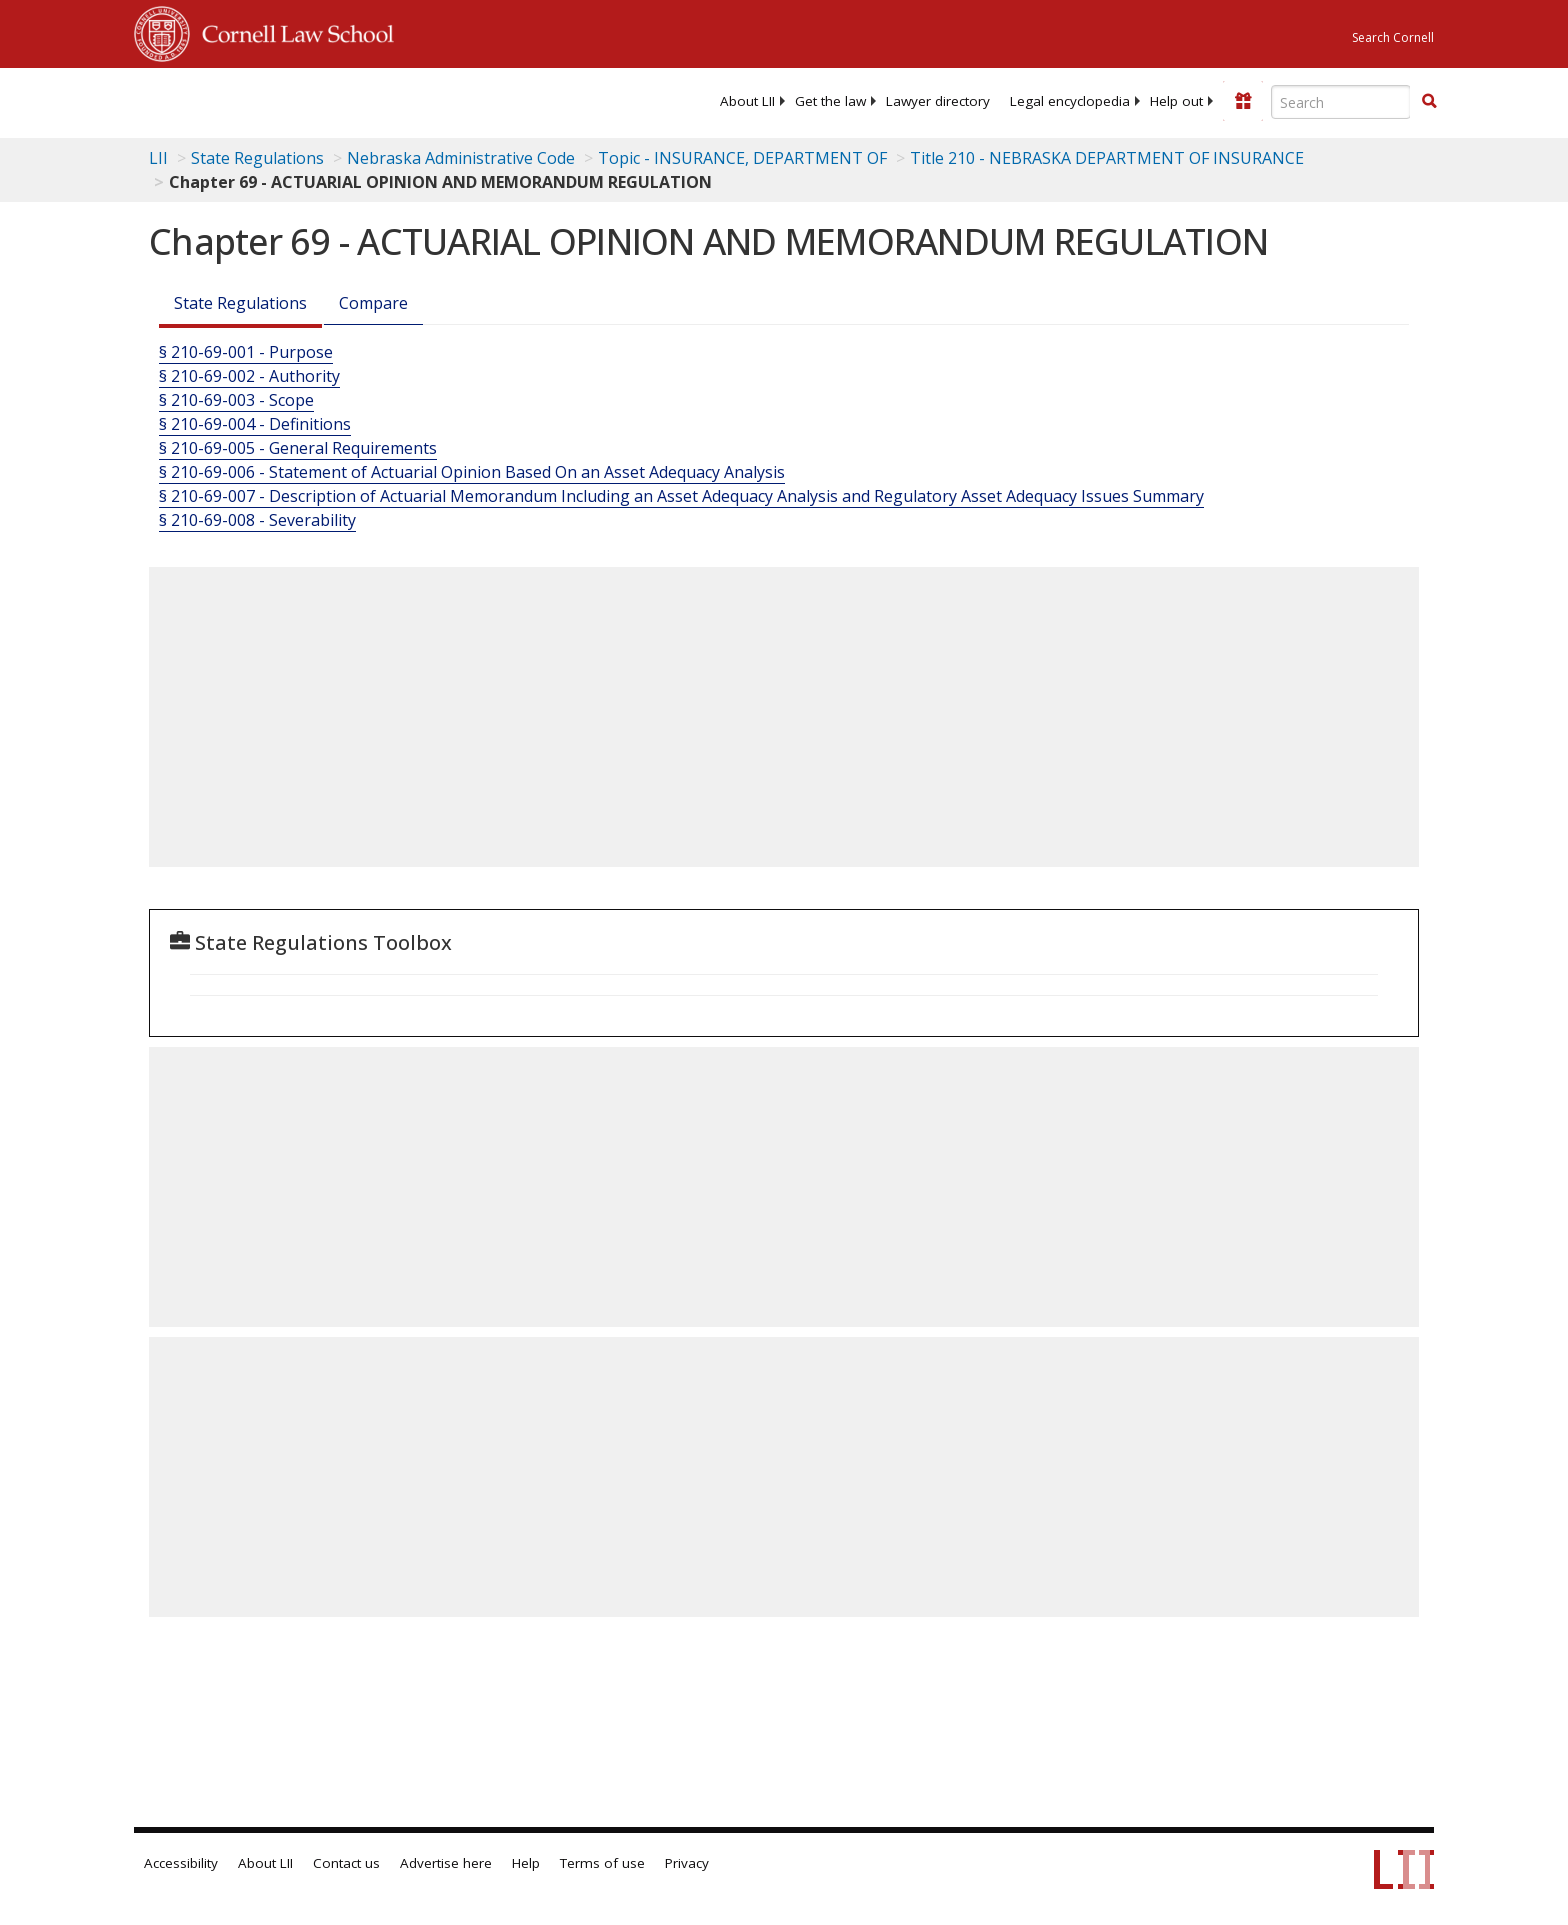 This screenshot has height=1925, width=1568. I want to click on § 210-69-001 - Purpose, so click(246, 352).